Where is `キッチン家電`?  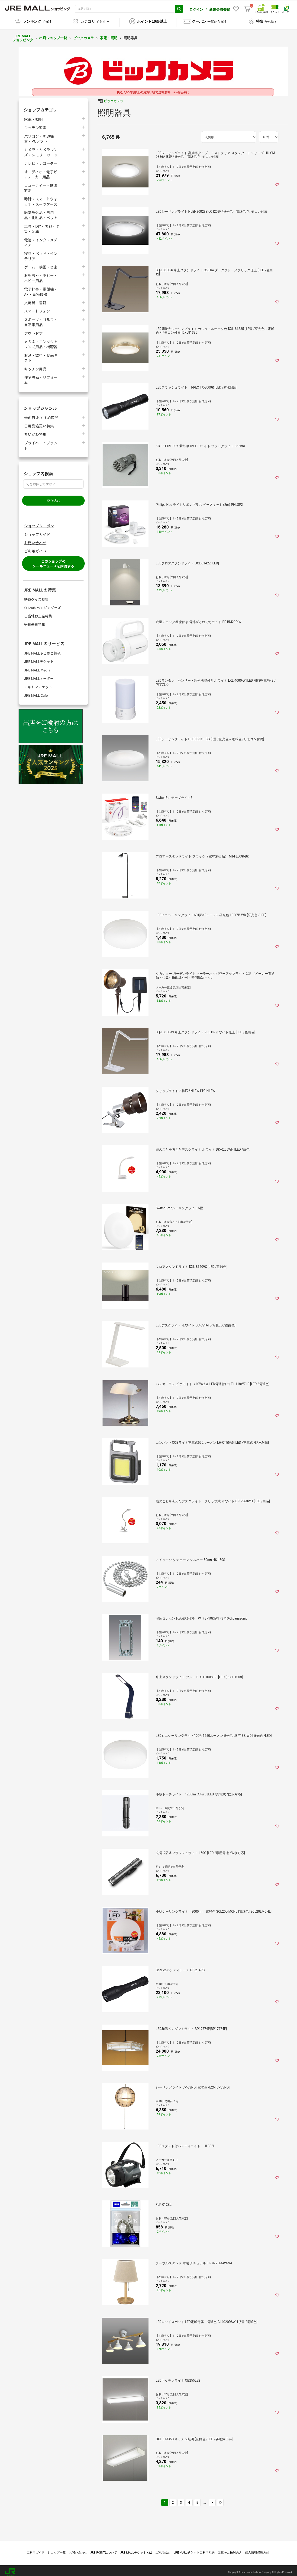 キッチン家電 is located at coordinates (35, 124).